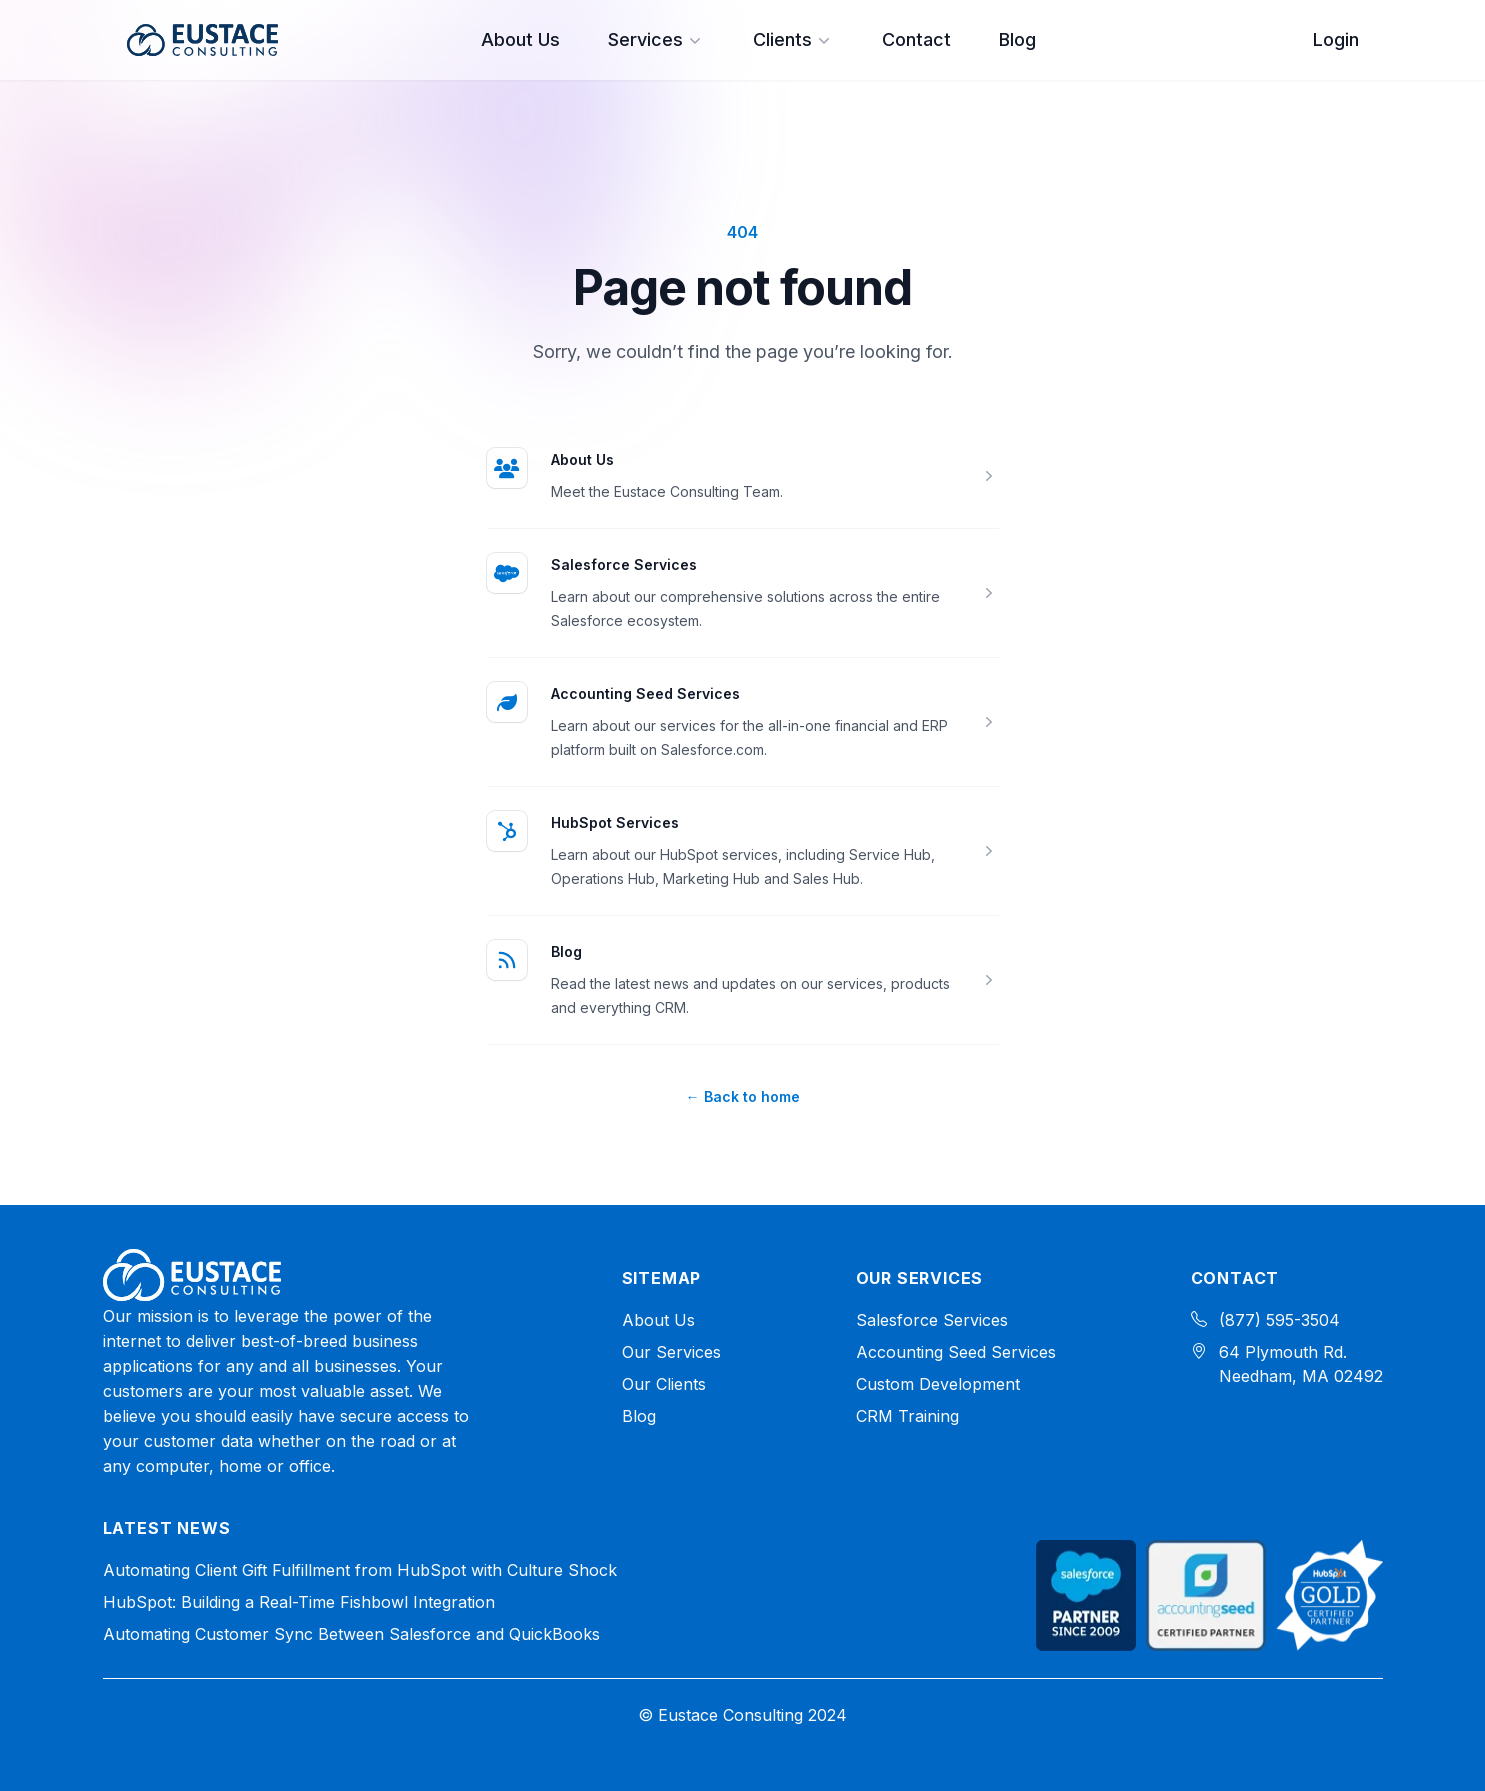  What do you see at coordinates (1017, 39) in the screenshot?
I see `Blog` at bounding box center [1017, 39].